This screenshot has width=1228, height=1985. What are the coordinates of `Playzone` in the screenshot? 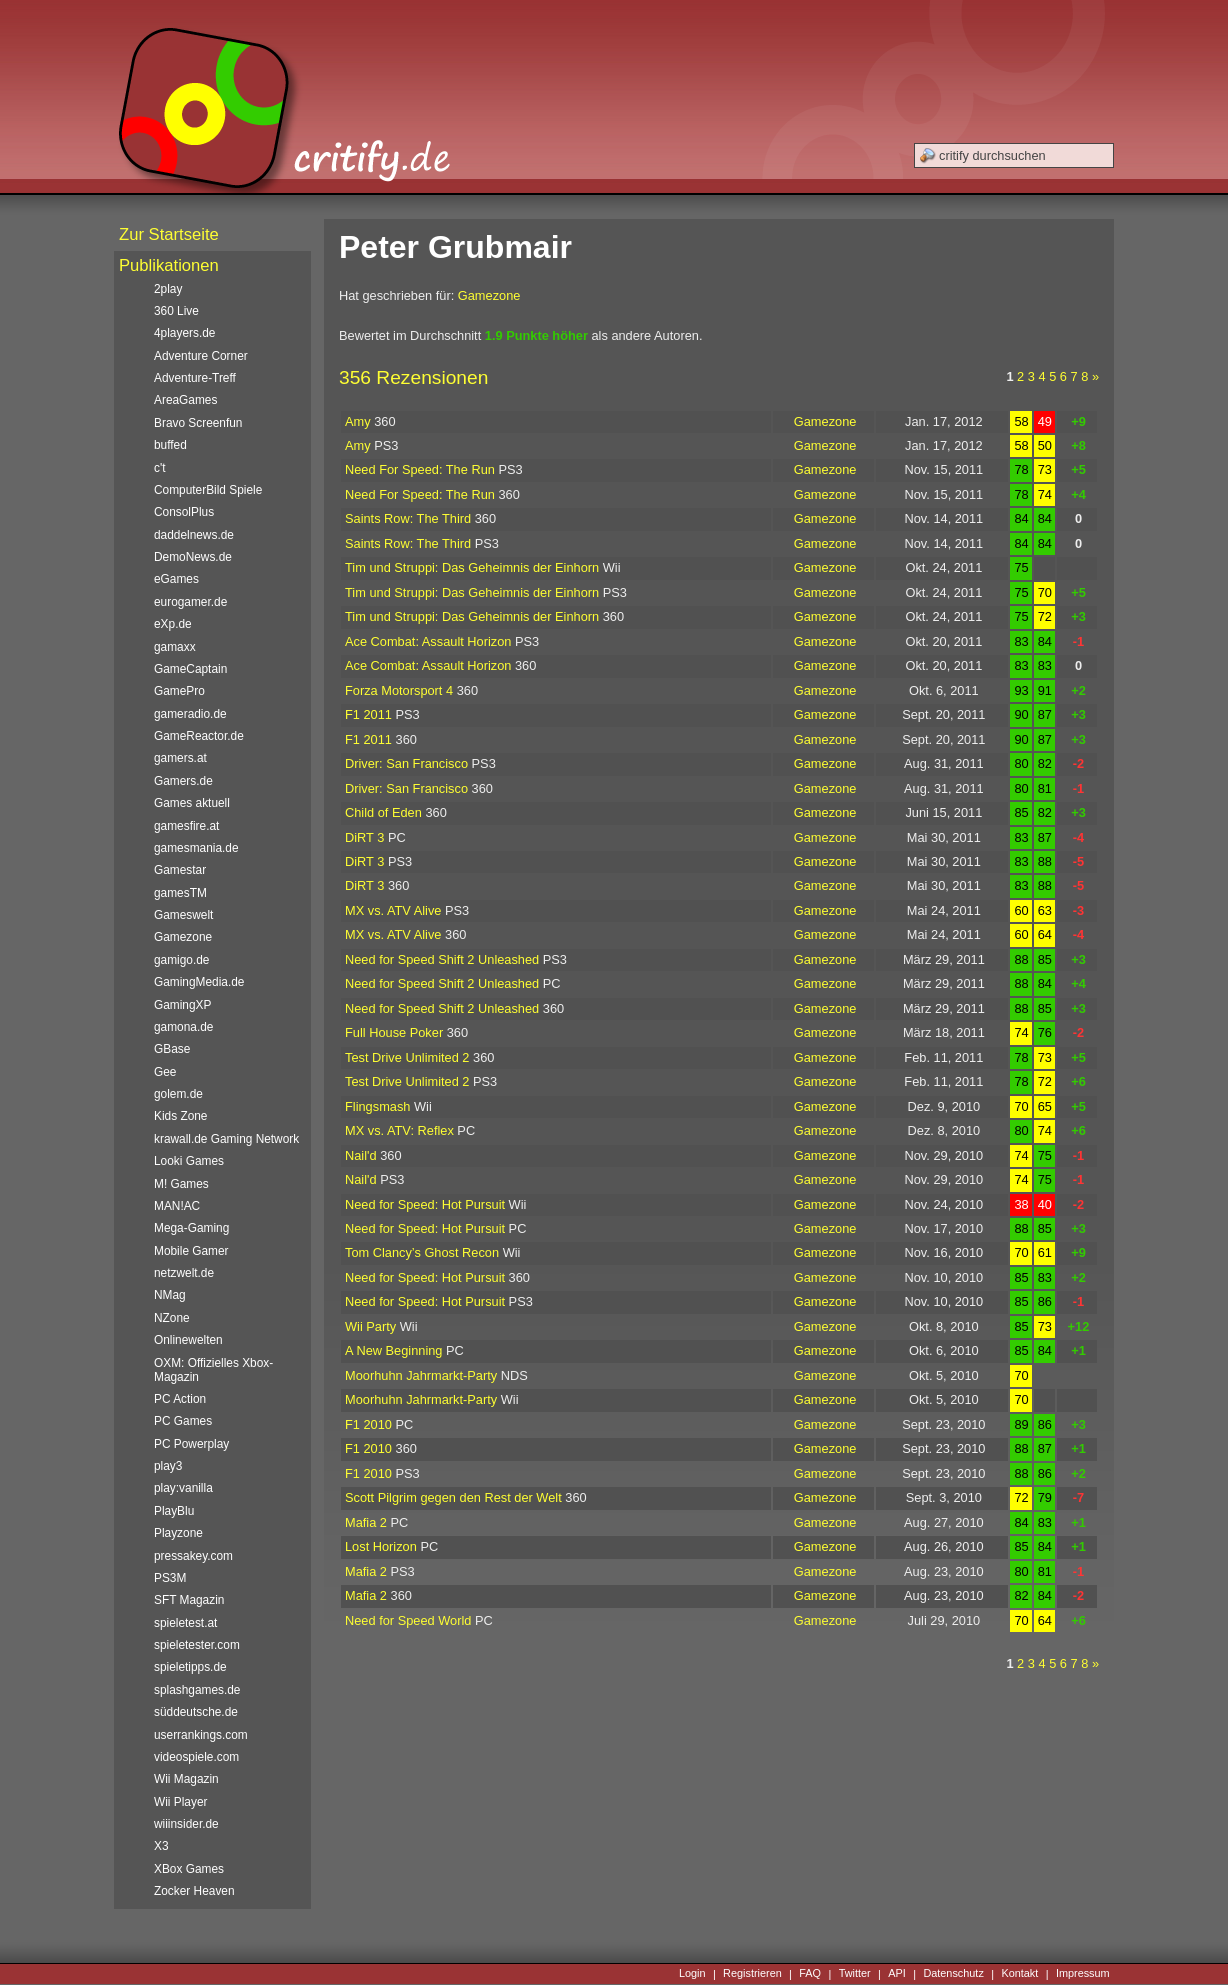 It's located at (178, 1533).